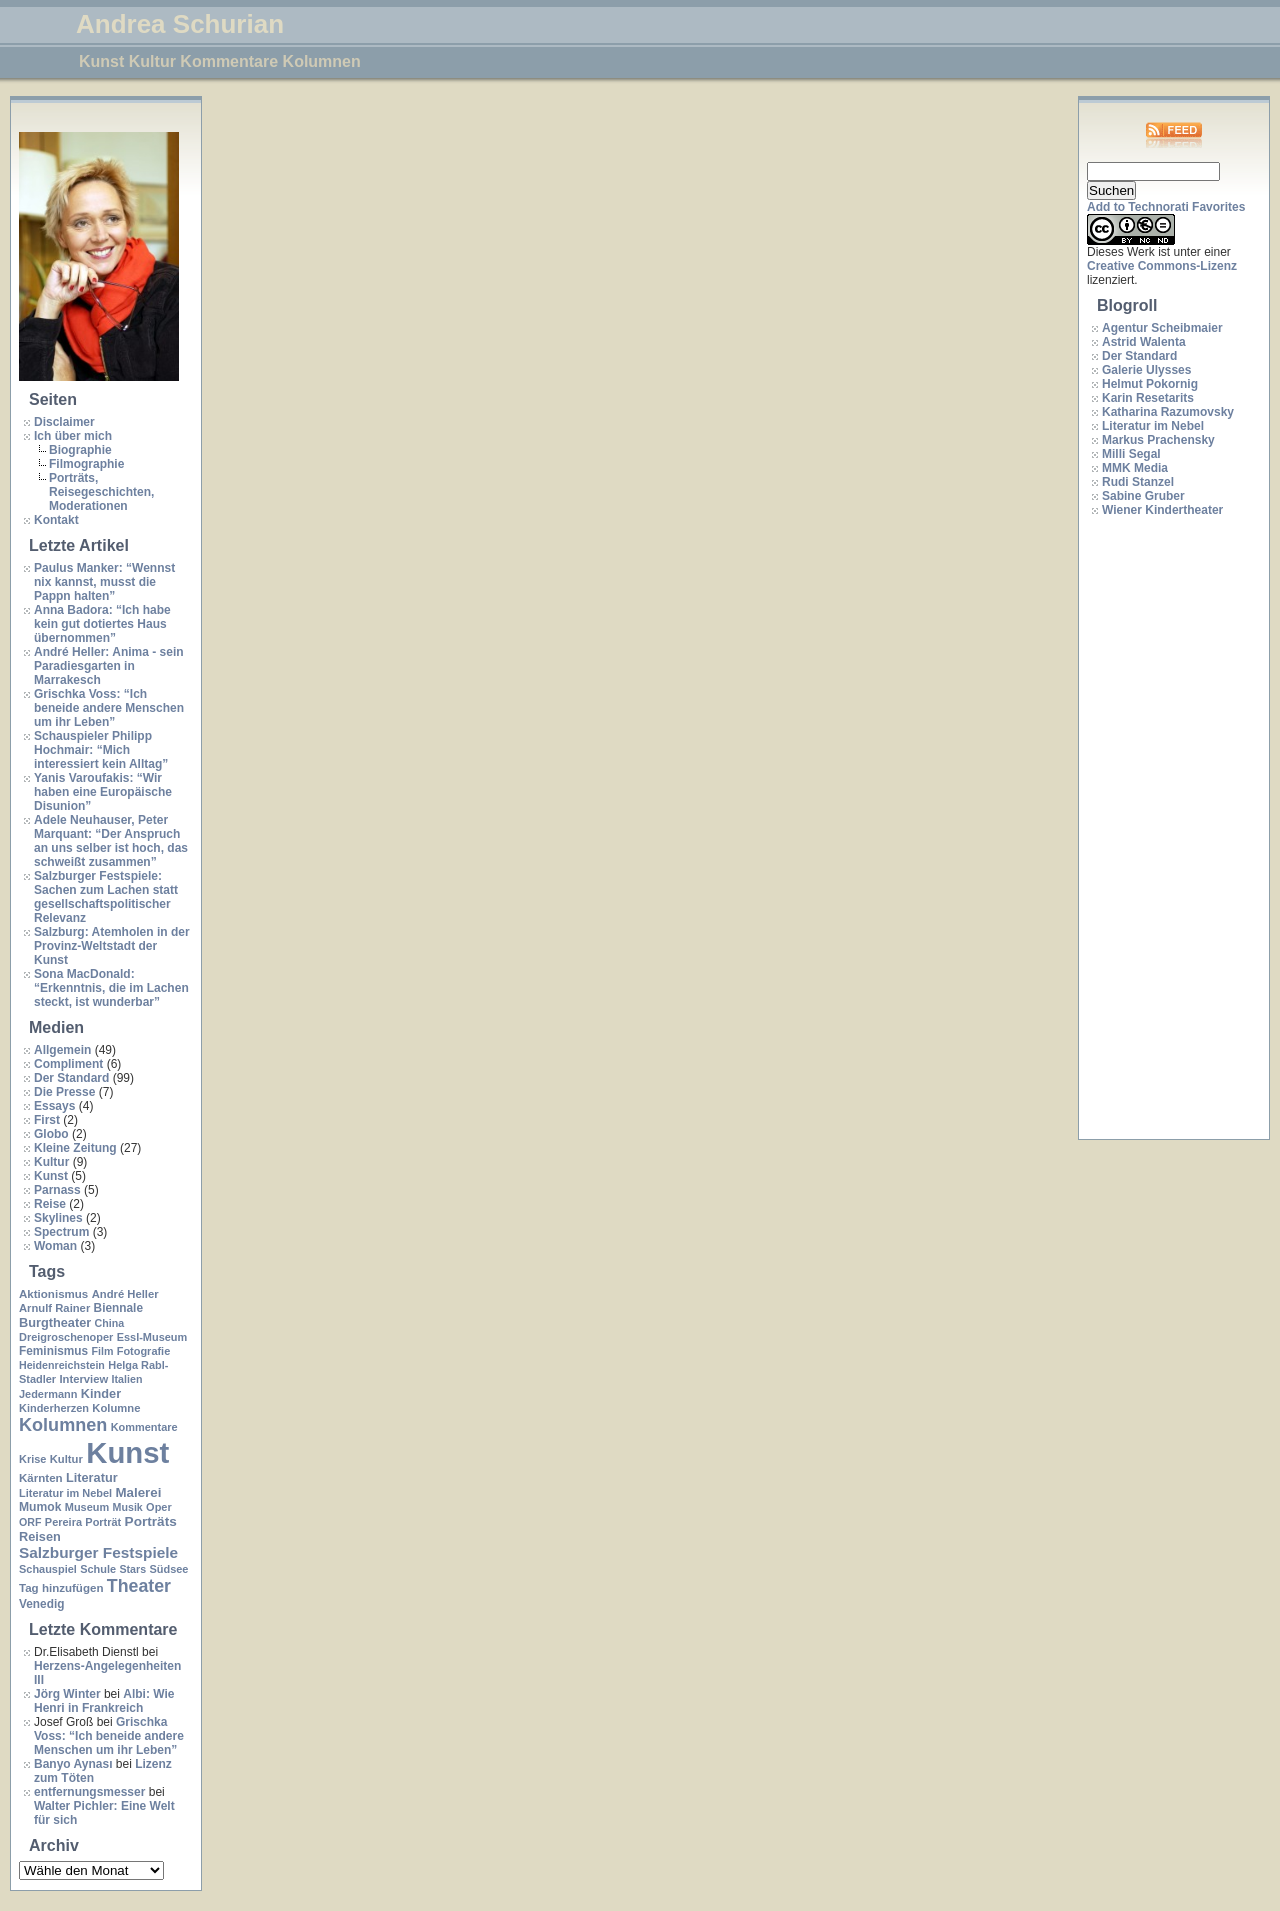  Describe the element at coordinates (104, 582) in the screenshot. I see `Paulus Manker: “Wennst nix kannst, musst die Pappn halten”` at that location.